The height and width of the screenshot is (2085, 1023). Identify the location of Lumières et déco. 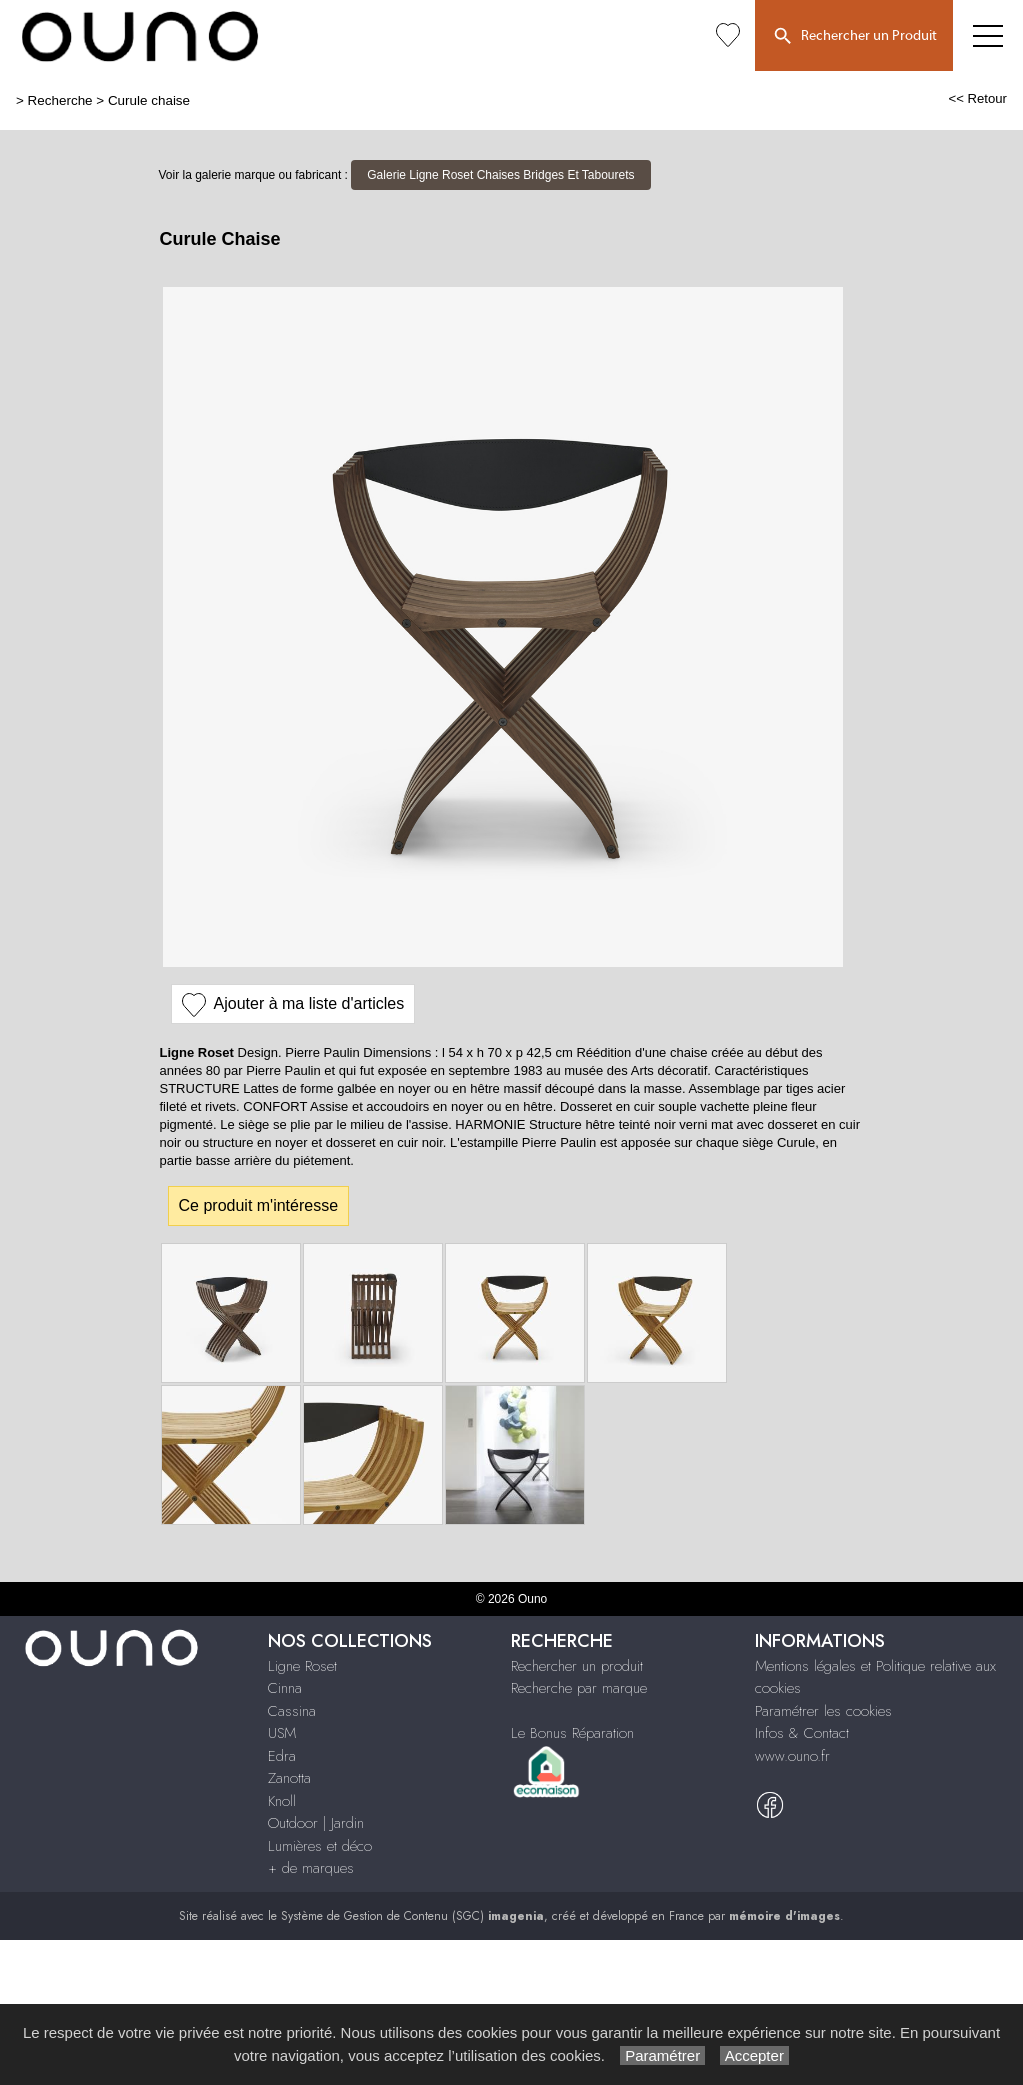
(320, 1846).